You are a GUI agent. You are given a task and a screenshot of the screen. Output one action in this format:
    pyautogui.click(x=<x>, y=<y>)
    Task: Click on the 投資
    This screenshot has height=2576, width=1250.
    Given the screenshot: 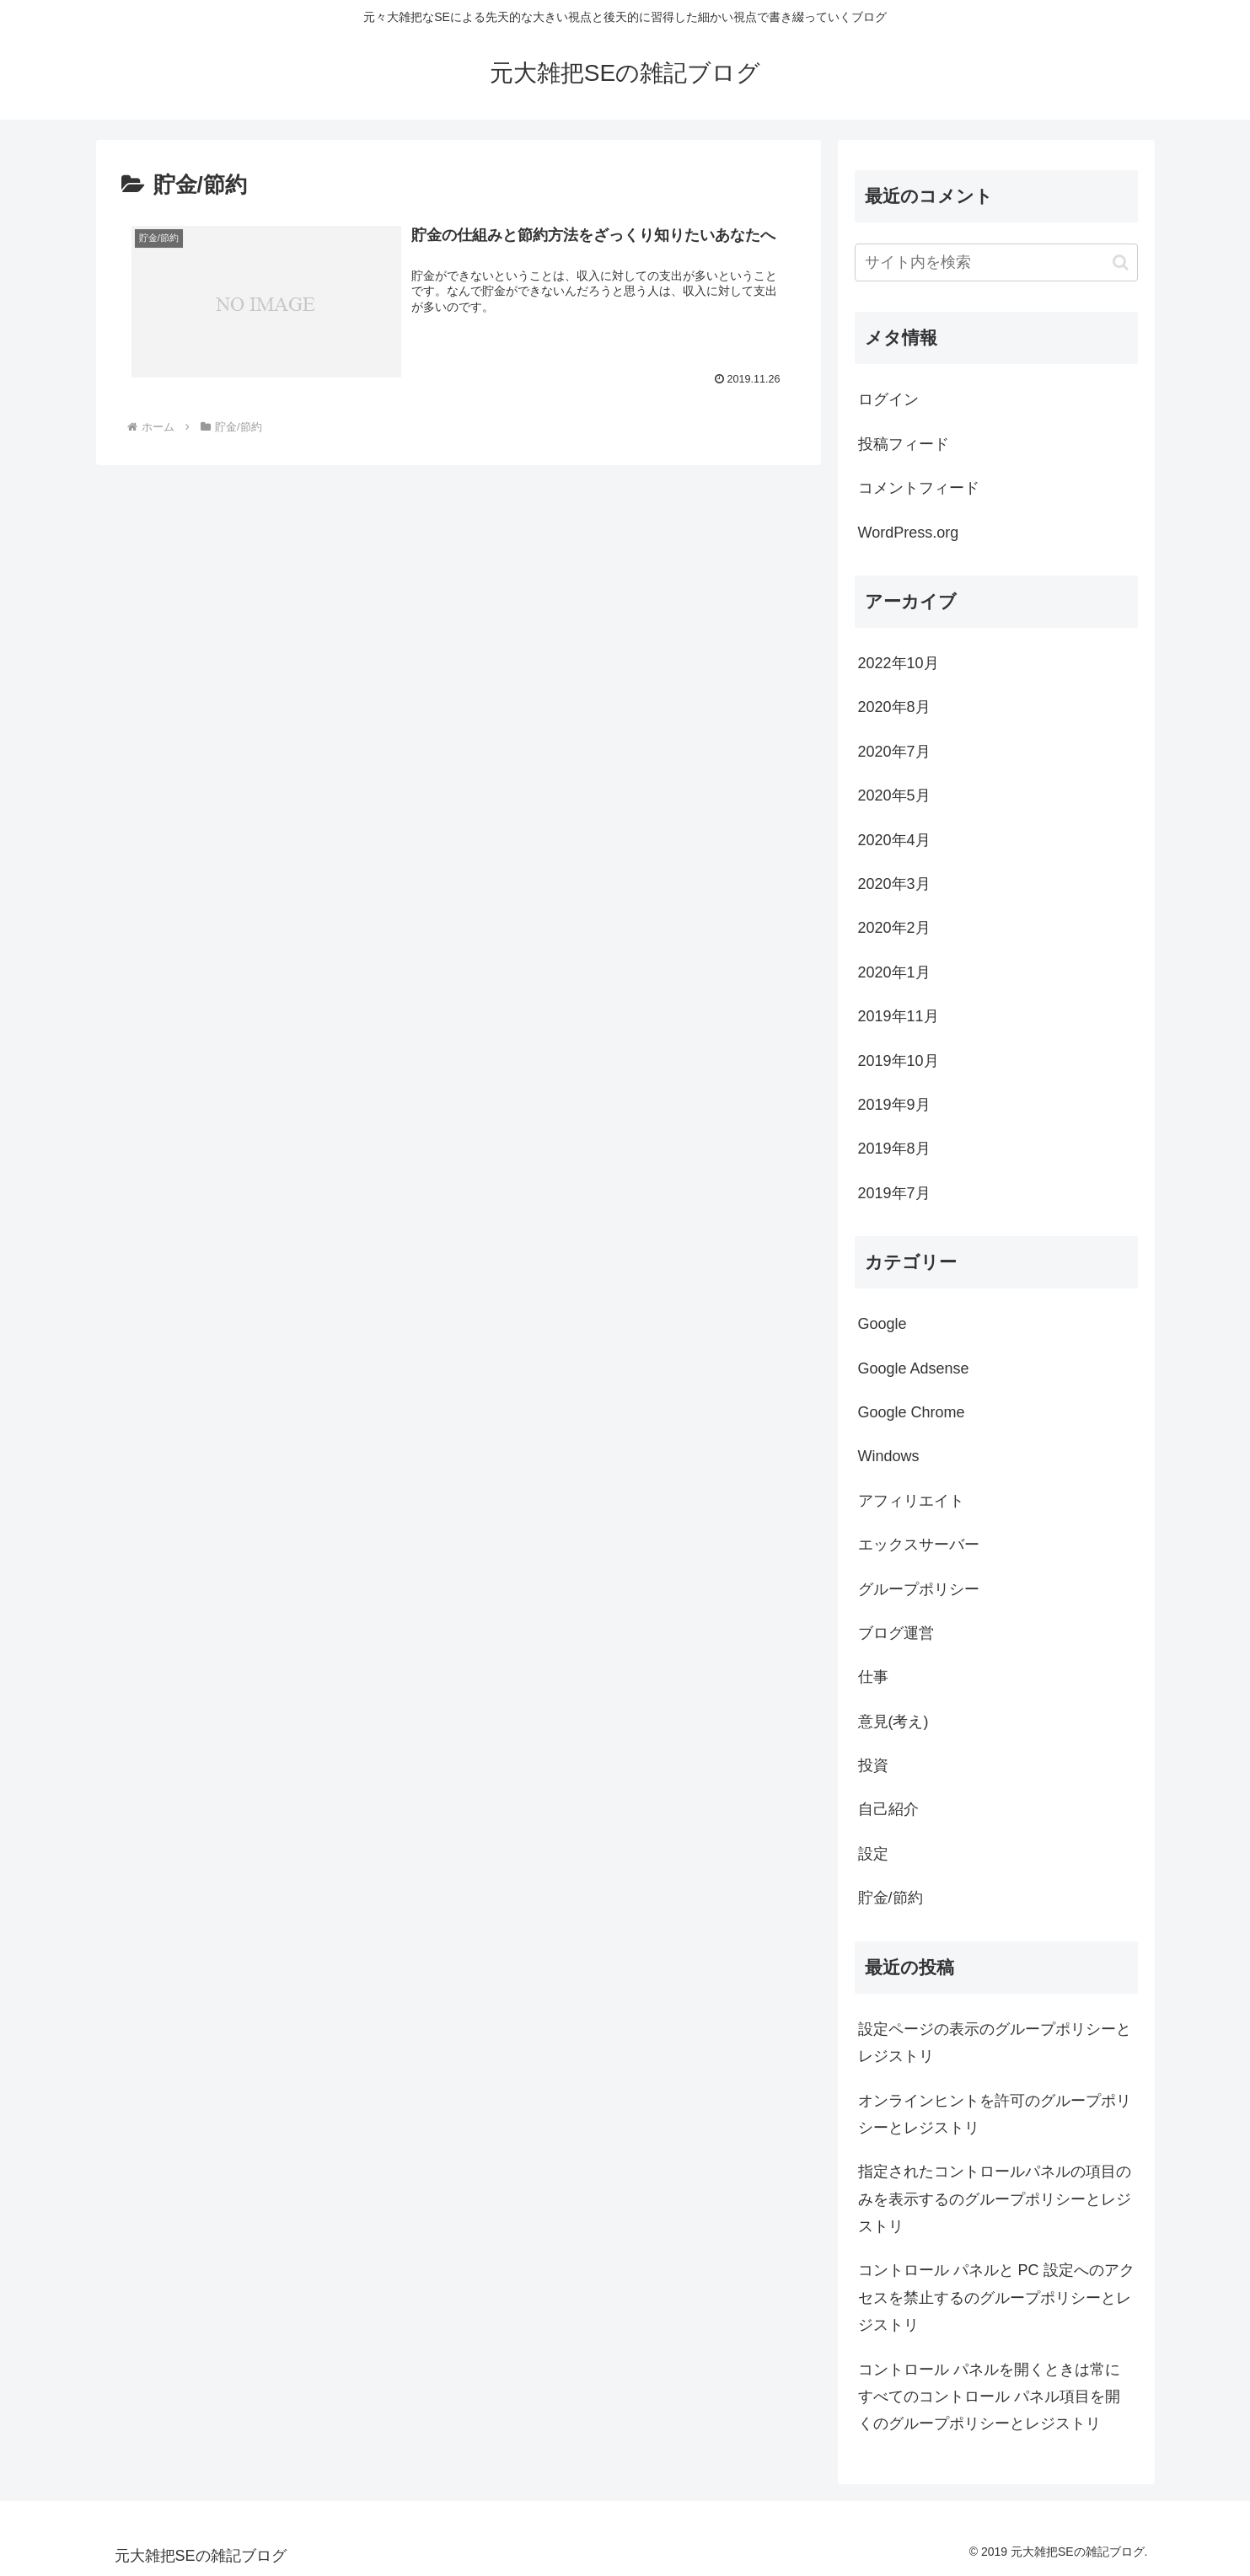 What is the action you would take?
    pyautogui.click(x=873, y=1765)
    